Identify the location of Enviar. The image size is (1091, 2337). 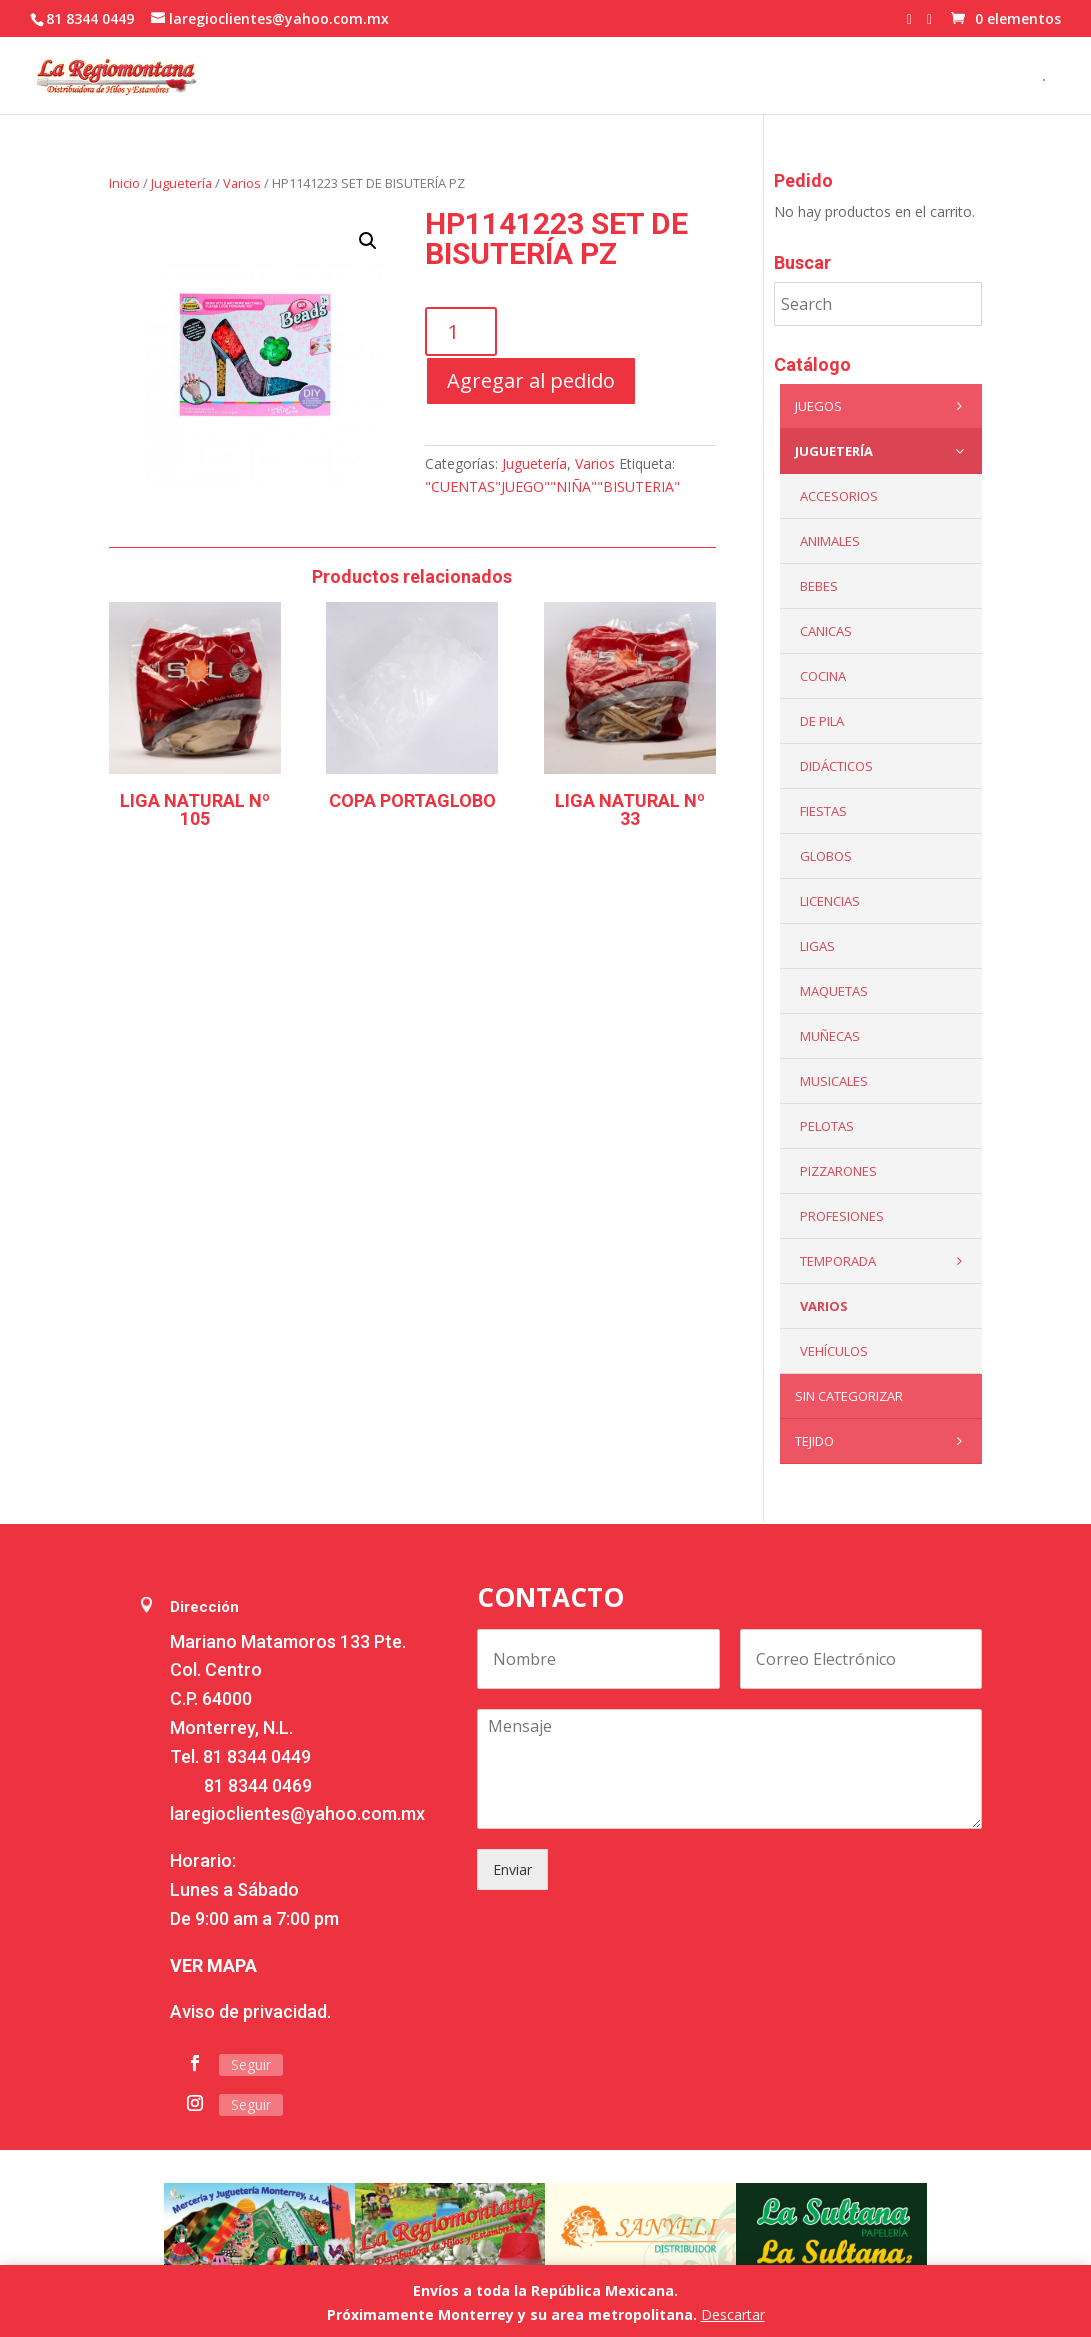
(512, 1869).